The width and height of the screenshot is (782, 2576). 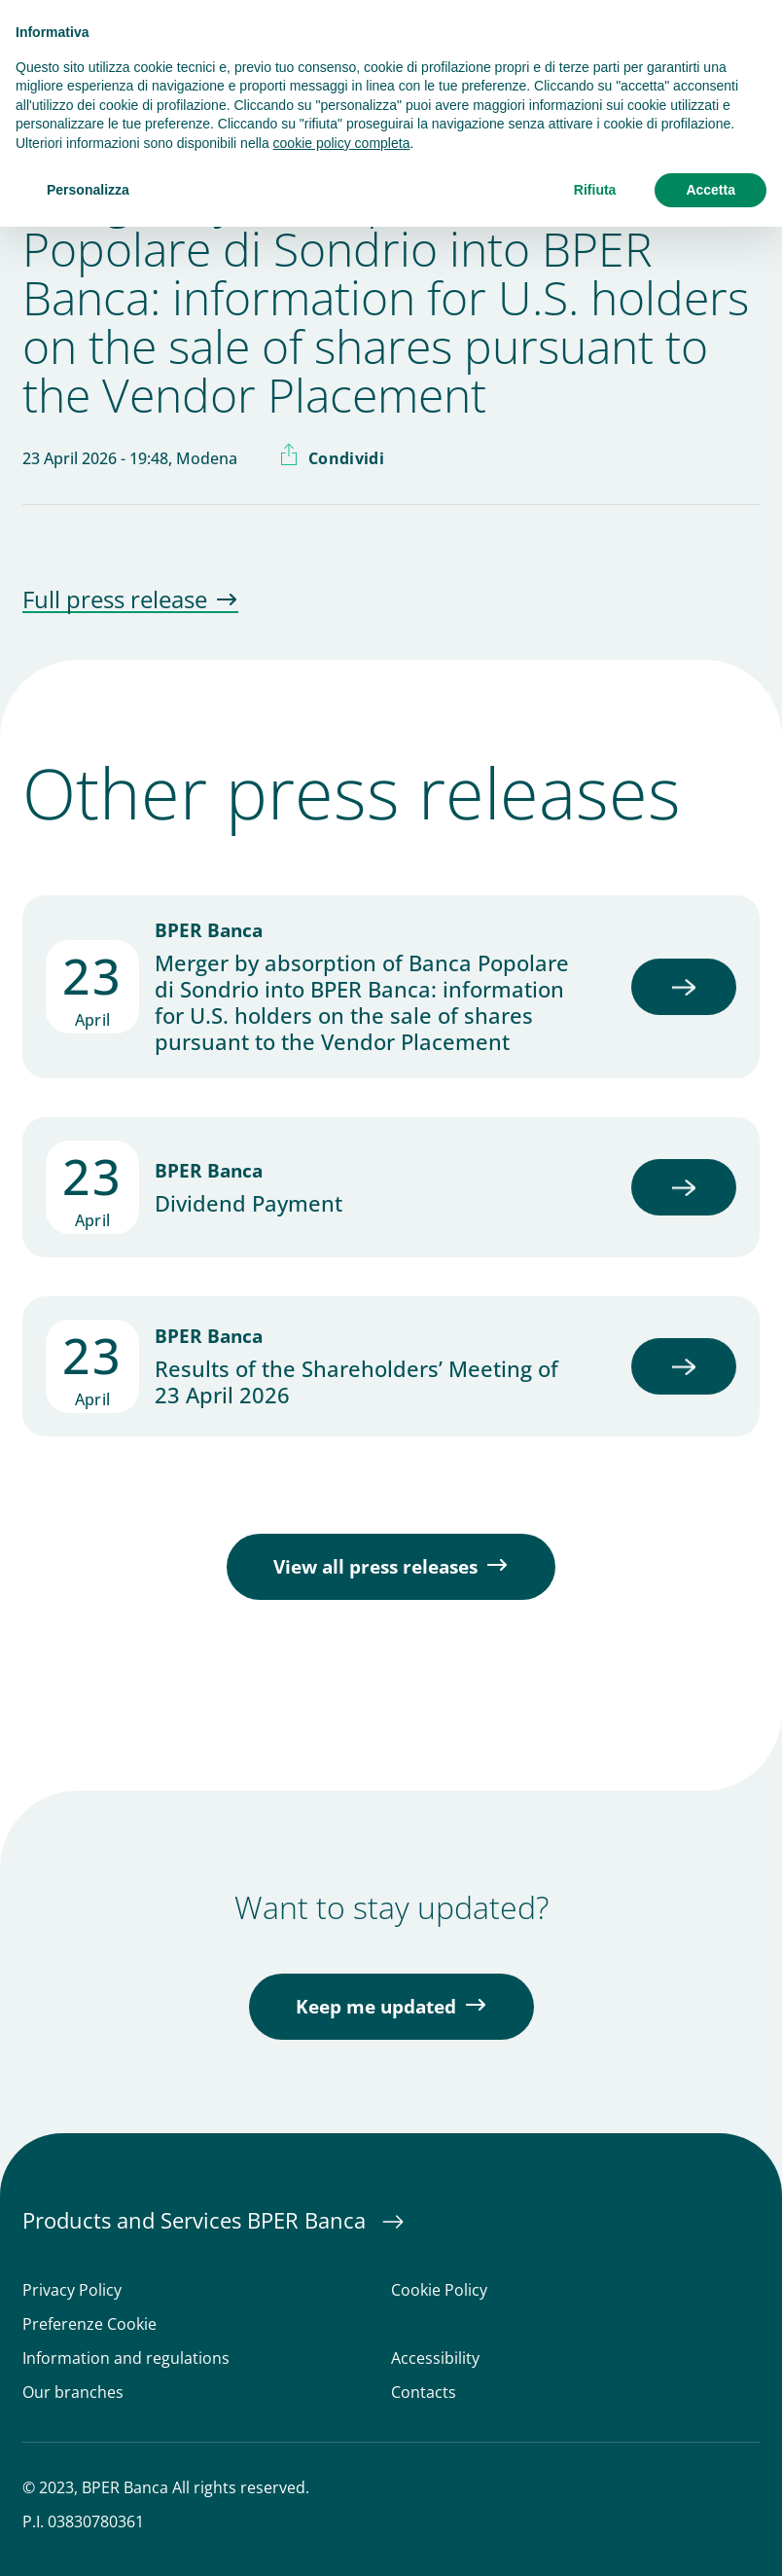 What do you see at coordinates (595, 190) in the screenshot?
I see `Rifiuta [button]` at bounding box center [595, 190].